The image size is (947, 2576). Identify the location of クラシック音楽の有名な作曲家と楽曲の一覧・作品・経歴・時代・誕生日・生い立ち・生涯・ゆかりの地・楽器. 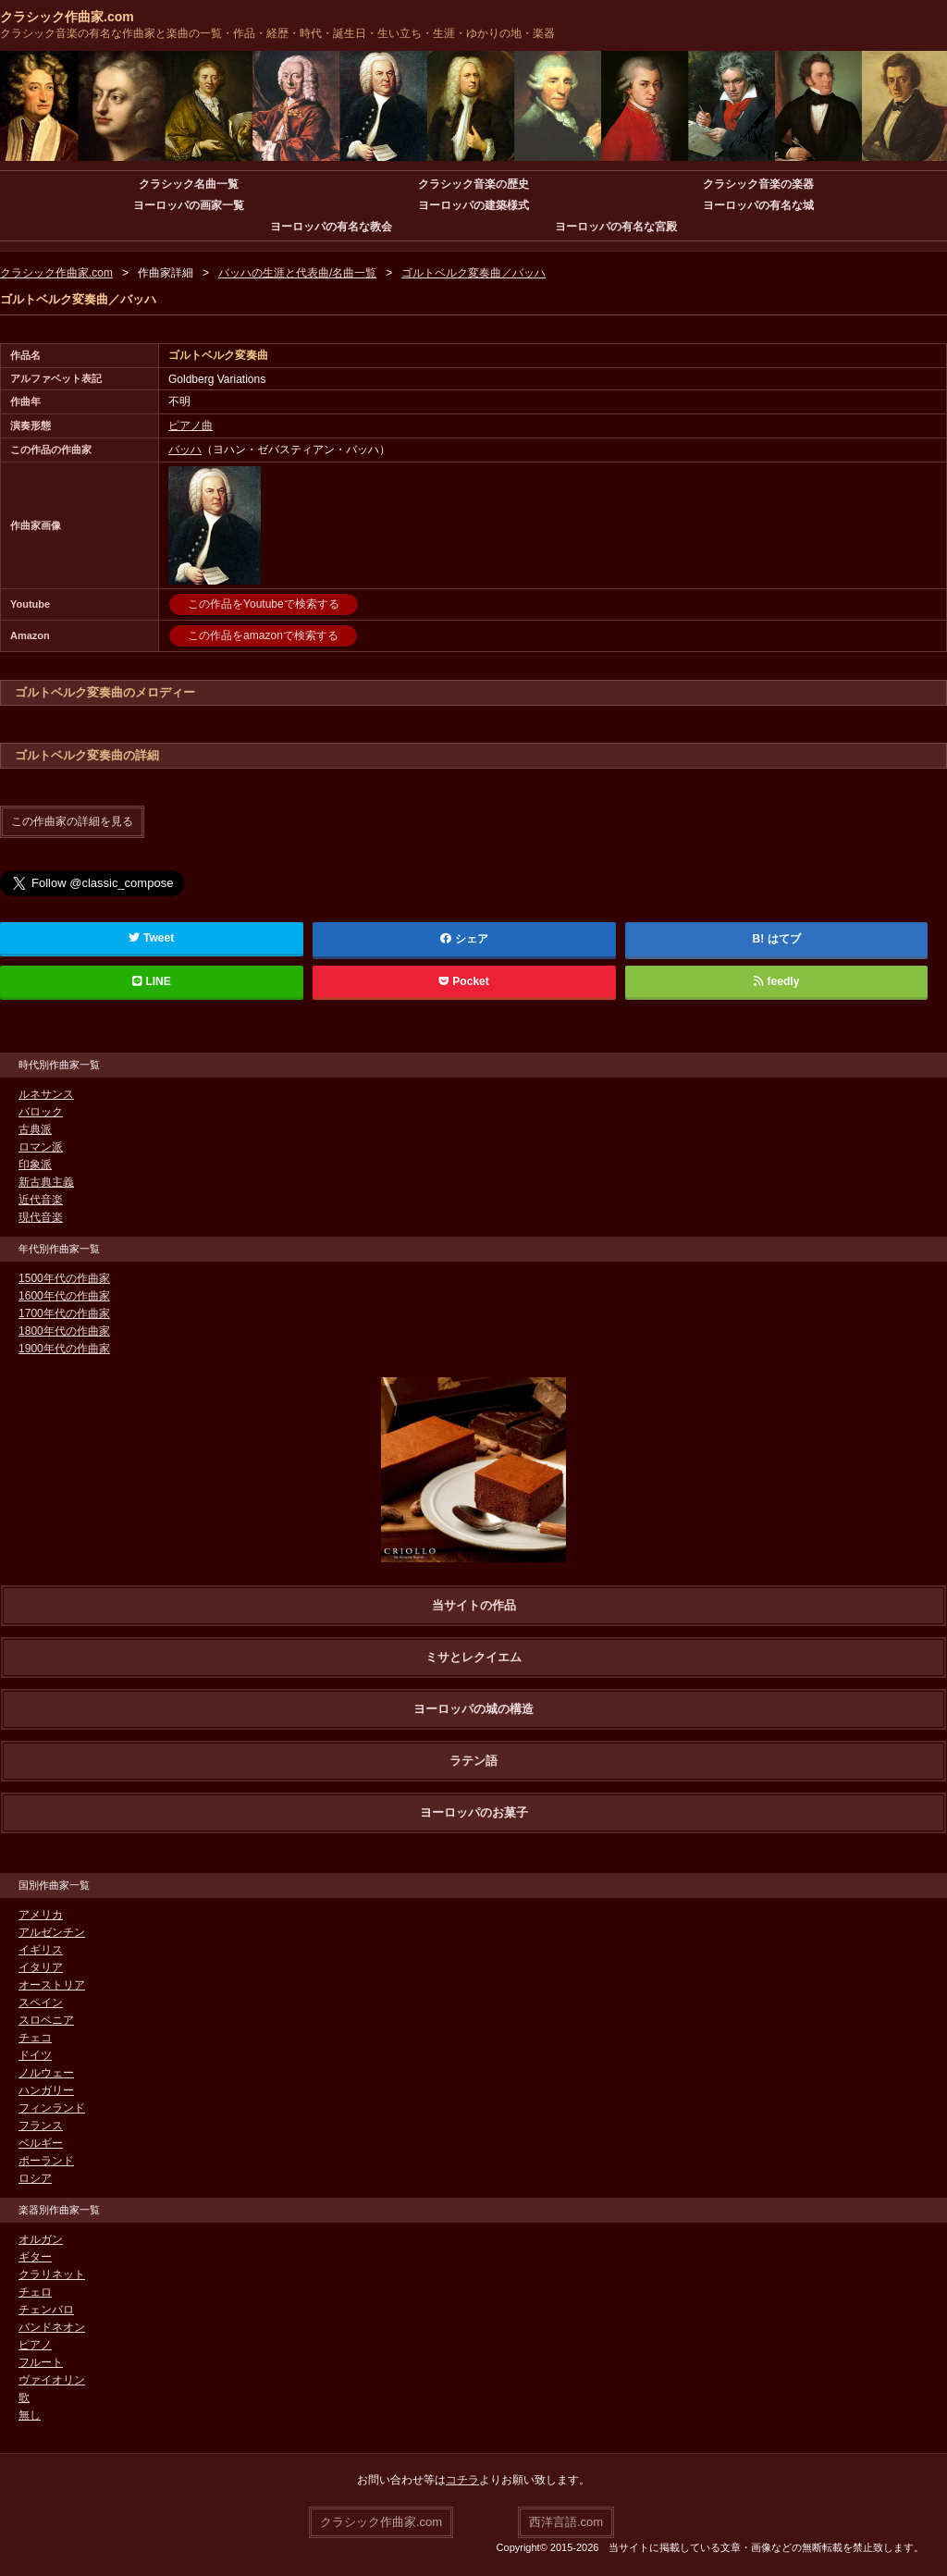
(277, 33).